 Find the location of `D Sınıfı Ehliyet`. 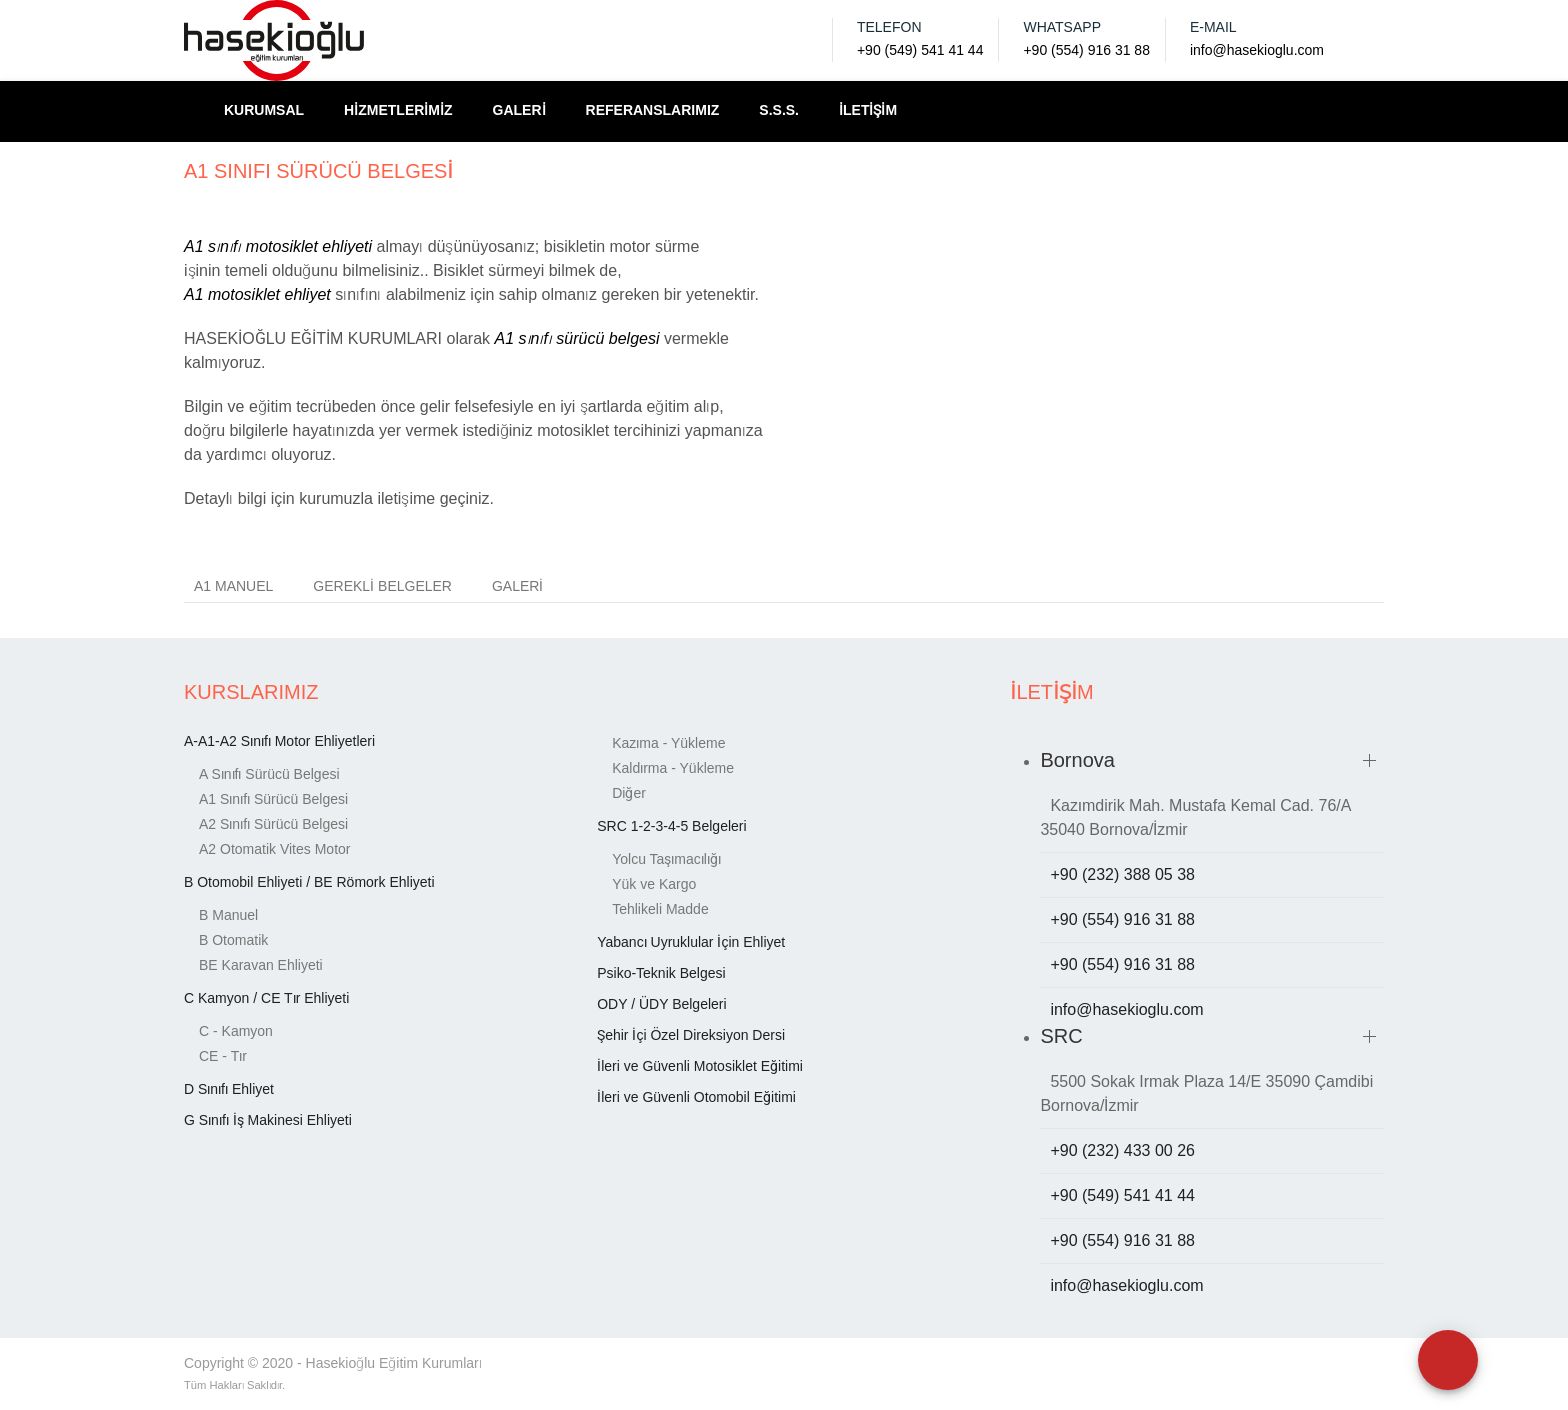

D Sınıfı Ehliyet is located at coordinates (229, 1089).